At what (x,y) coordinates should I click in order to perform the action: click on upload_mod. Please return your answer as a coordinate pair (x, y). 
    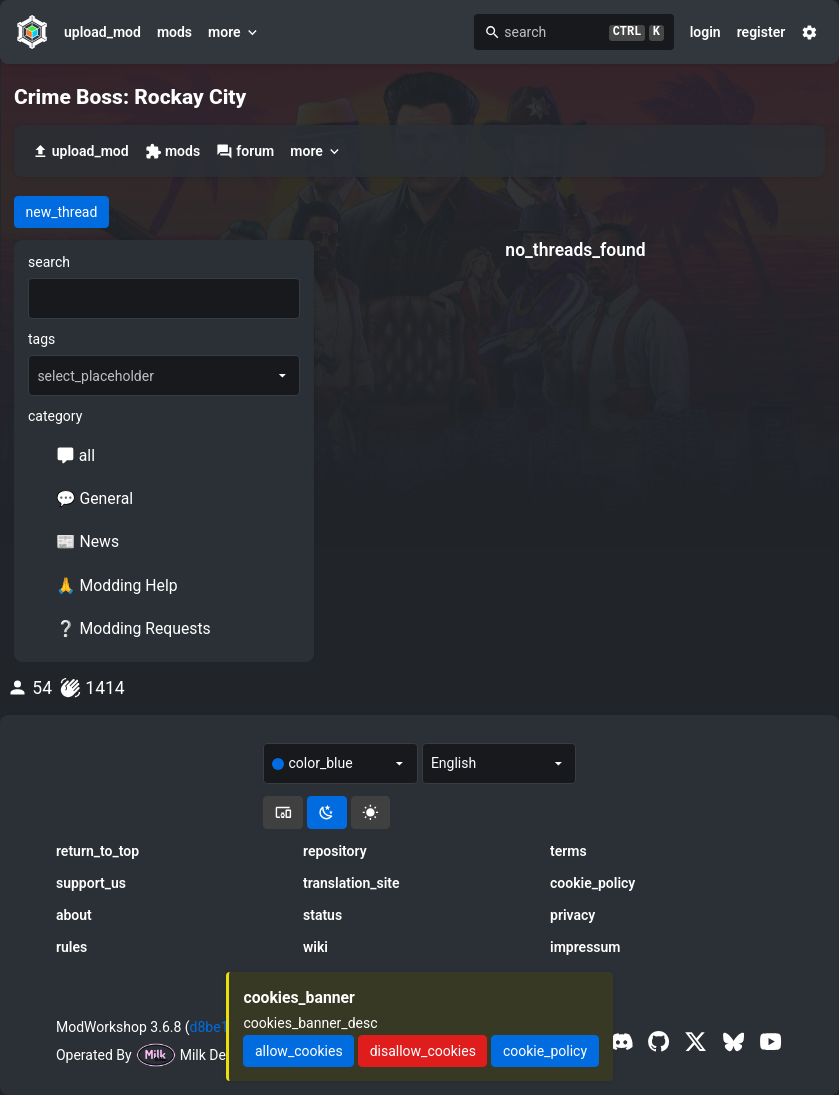
    Looking at the image, I should click on (102, 32).